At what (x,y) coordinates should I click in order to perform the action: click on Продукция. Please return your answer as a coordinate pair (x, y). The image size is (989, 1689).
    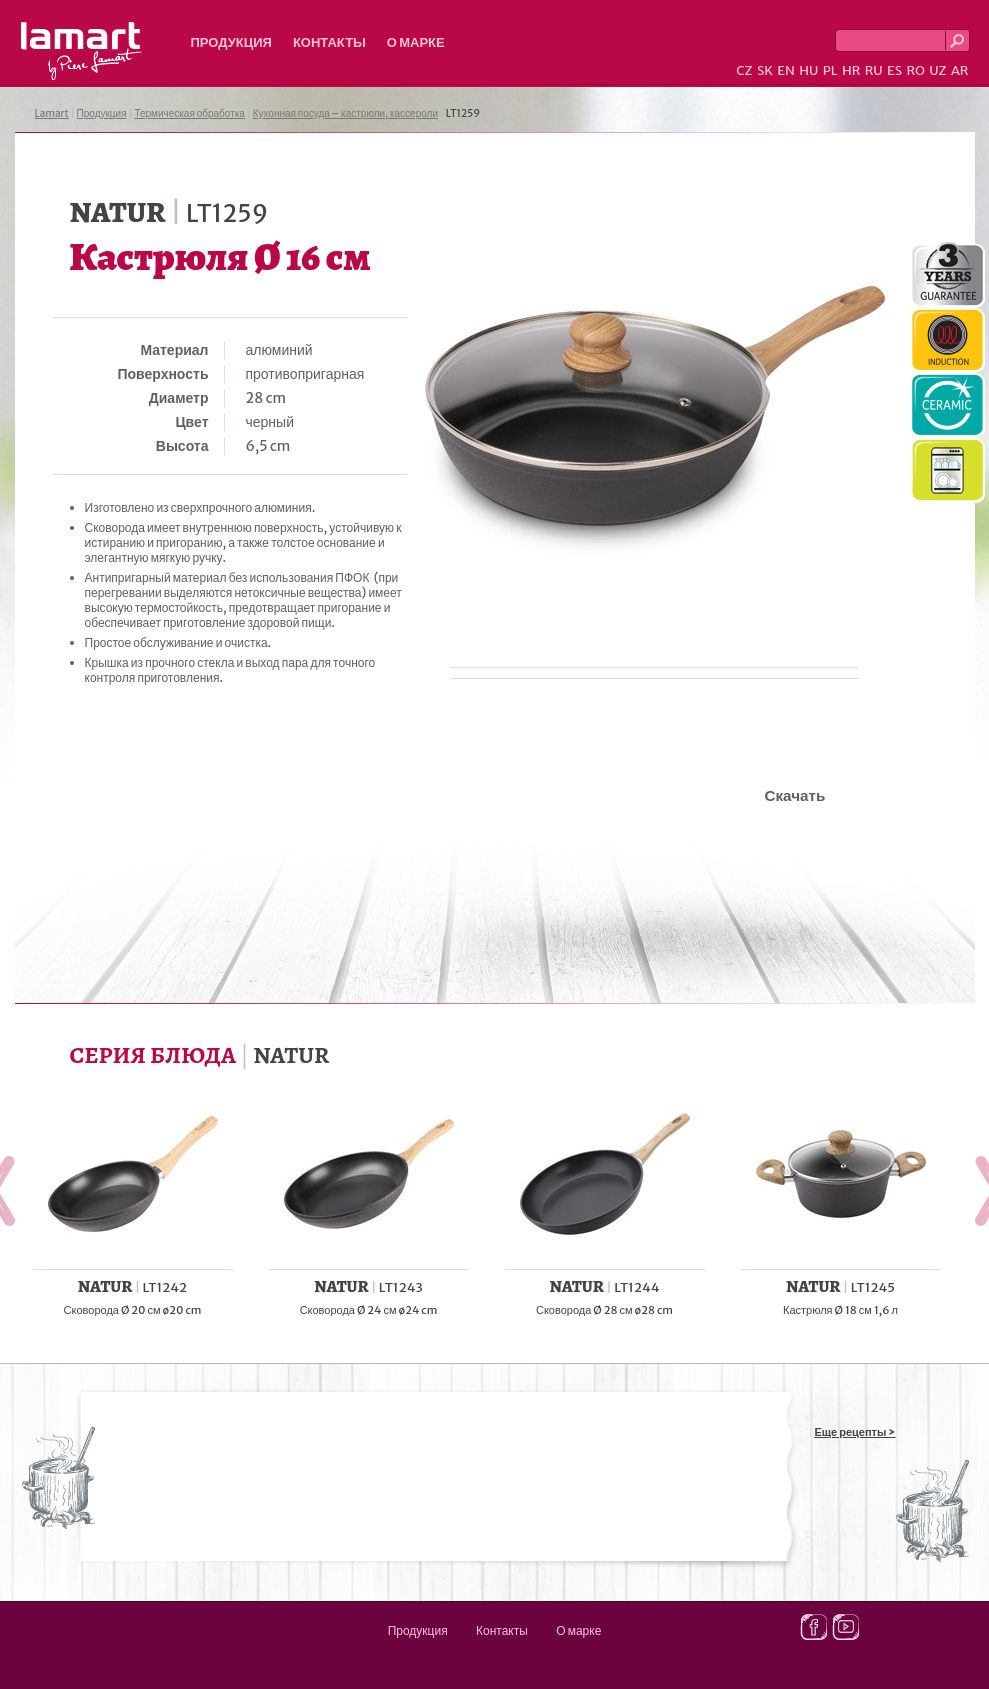
    Looking at the image, I should click on (231, 42).